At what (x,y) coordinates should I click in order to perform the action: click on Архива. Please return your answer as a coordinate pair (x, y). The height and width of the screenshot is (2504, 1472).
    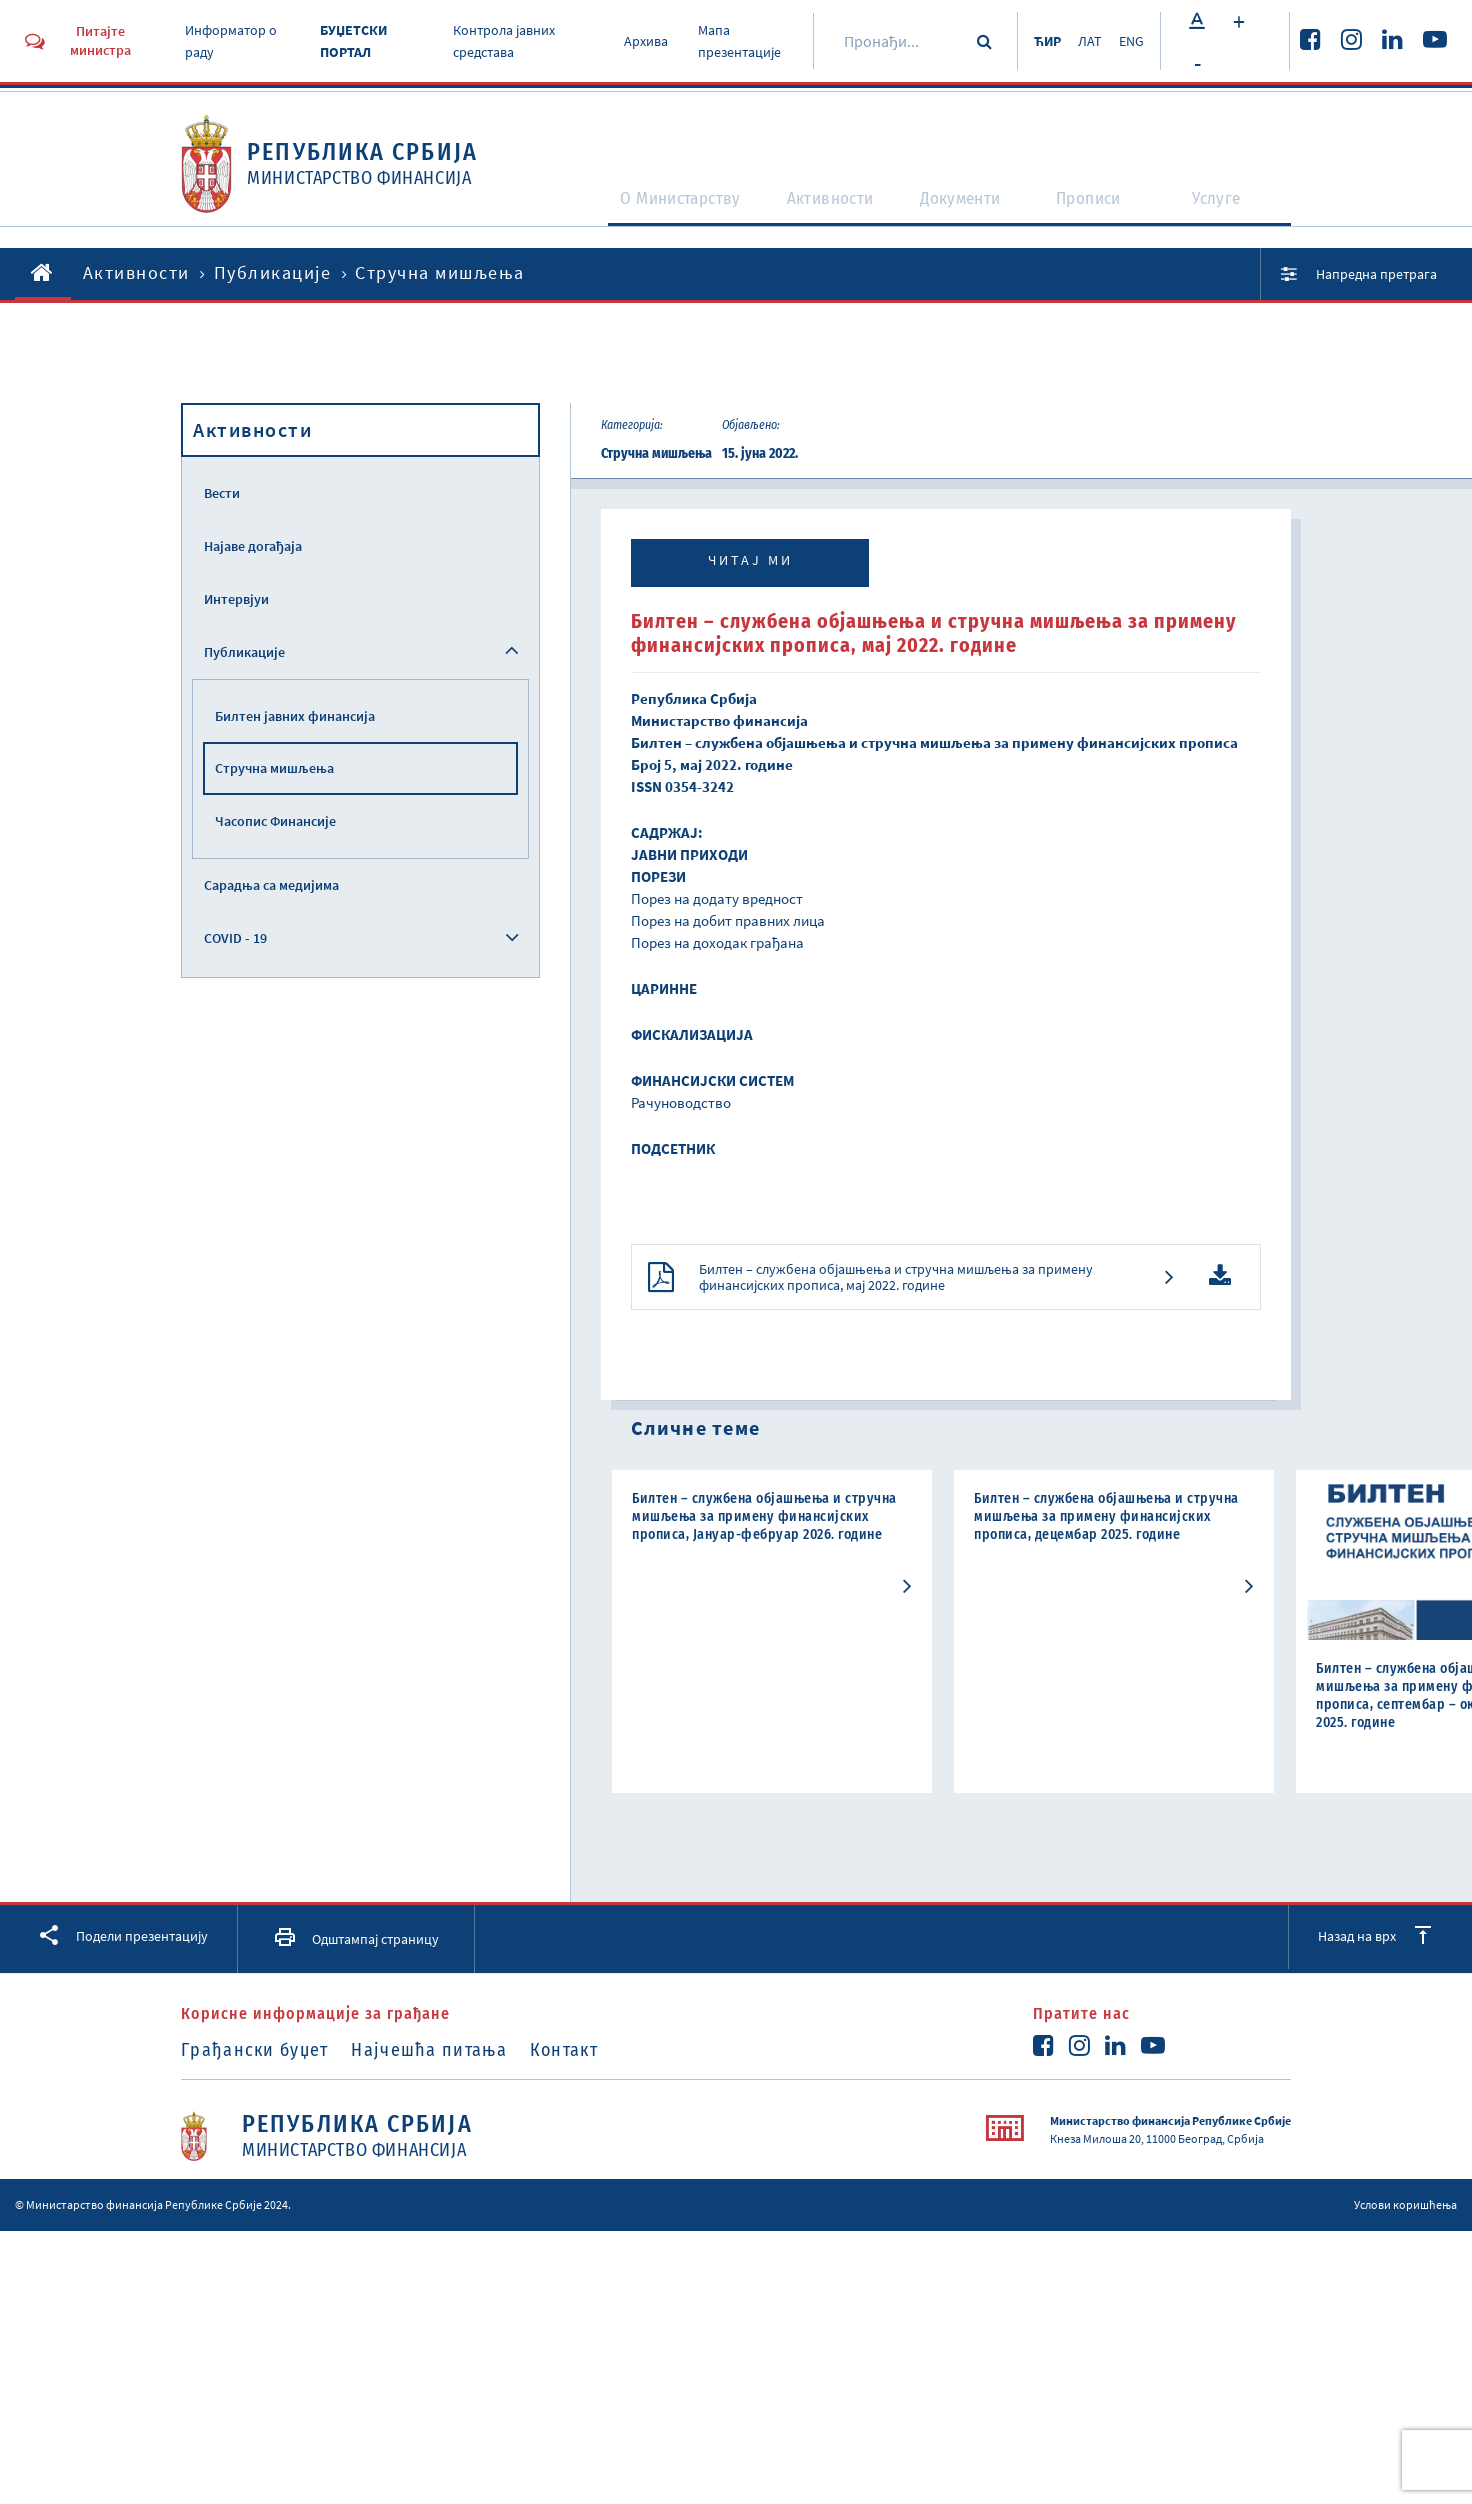
    Looking at the image, I should click on (634, 41).